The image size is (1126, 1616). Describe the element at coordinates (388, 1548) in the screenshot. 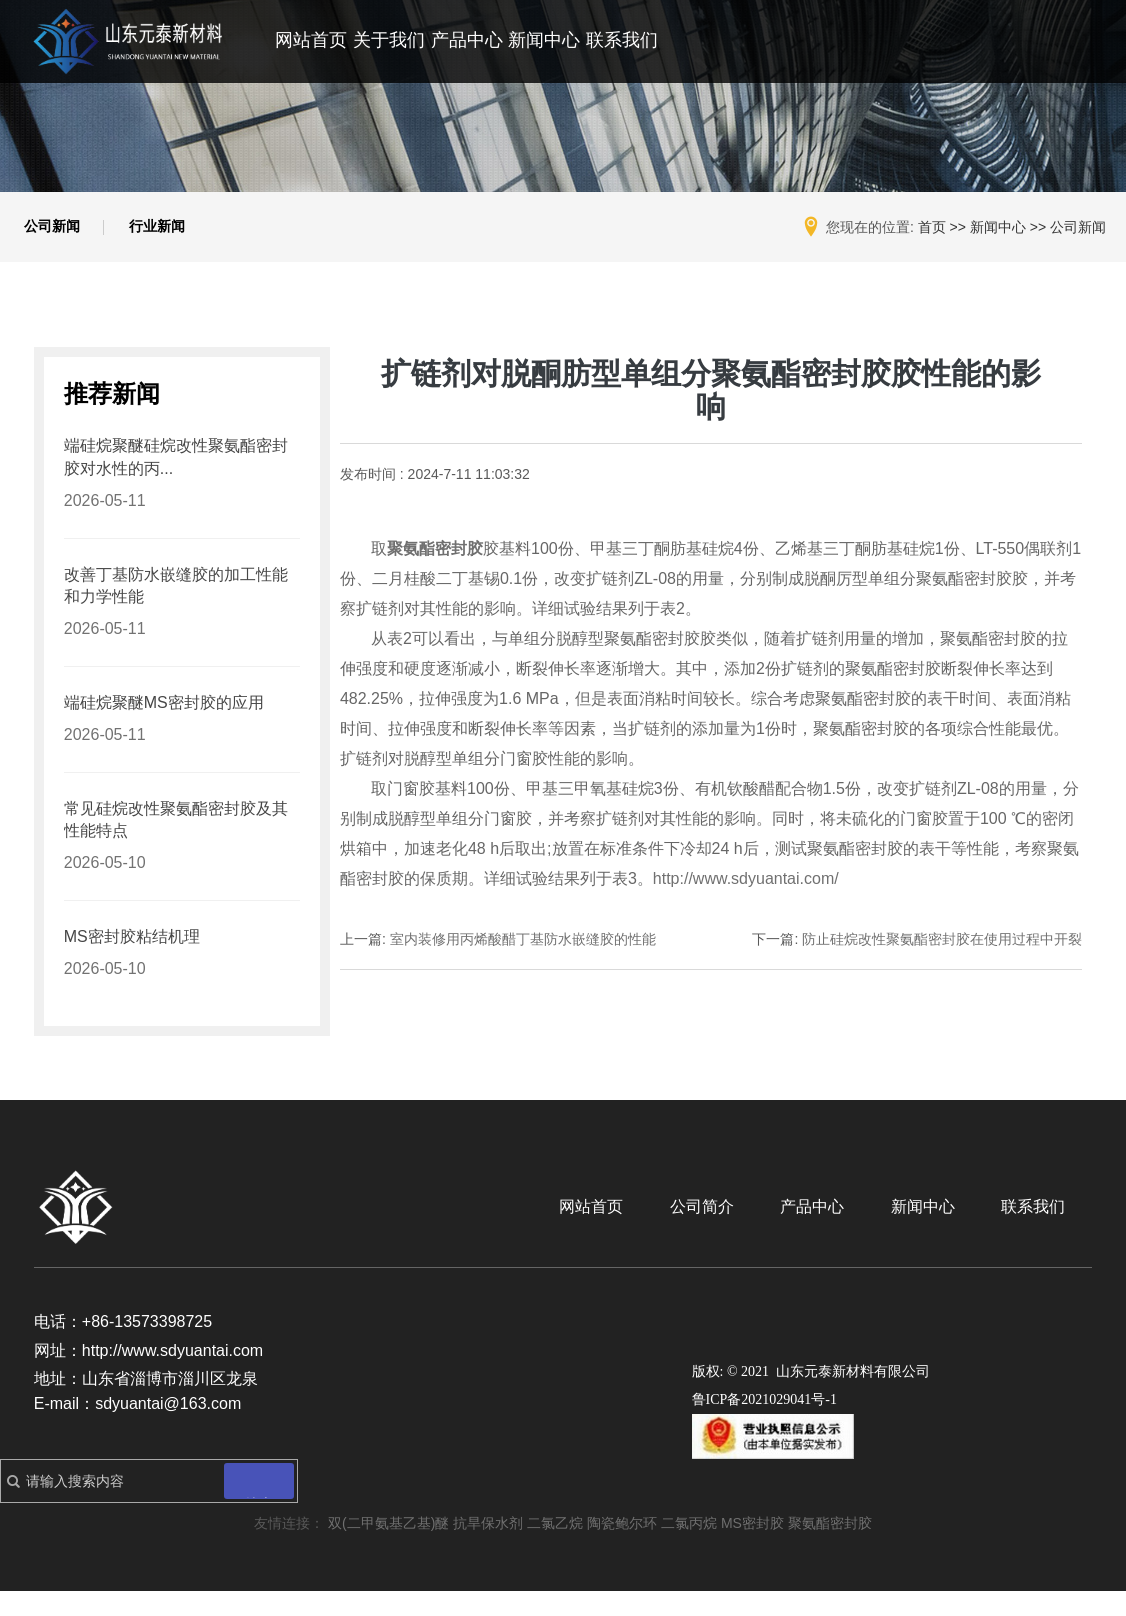

I see `双(二甲氨基乙基)醚` at that location.